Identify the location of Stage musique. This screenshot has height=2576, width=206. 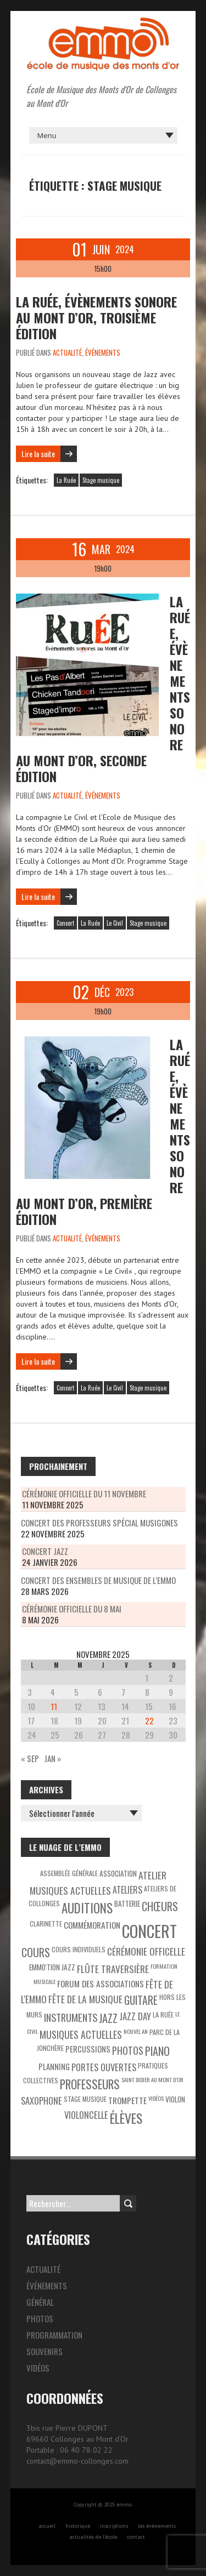
(100, 480).